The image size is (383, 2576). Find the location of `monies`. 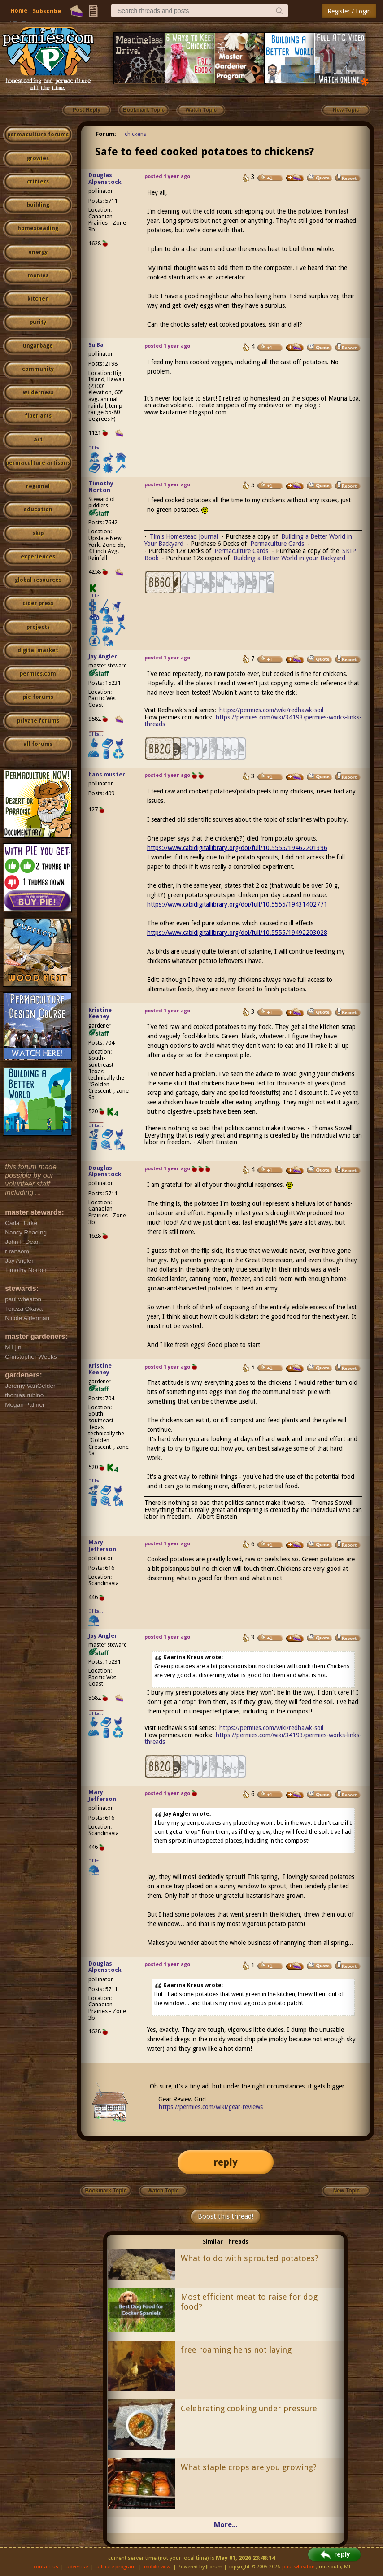

monies is located at coordinates (38, 275).